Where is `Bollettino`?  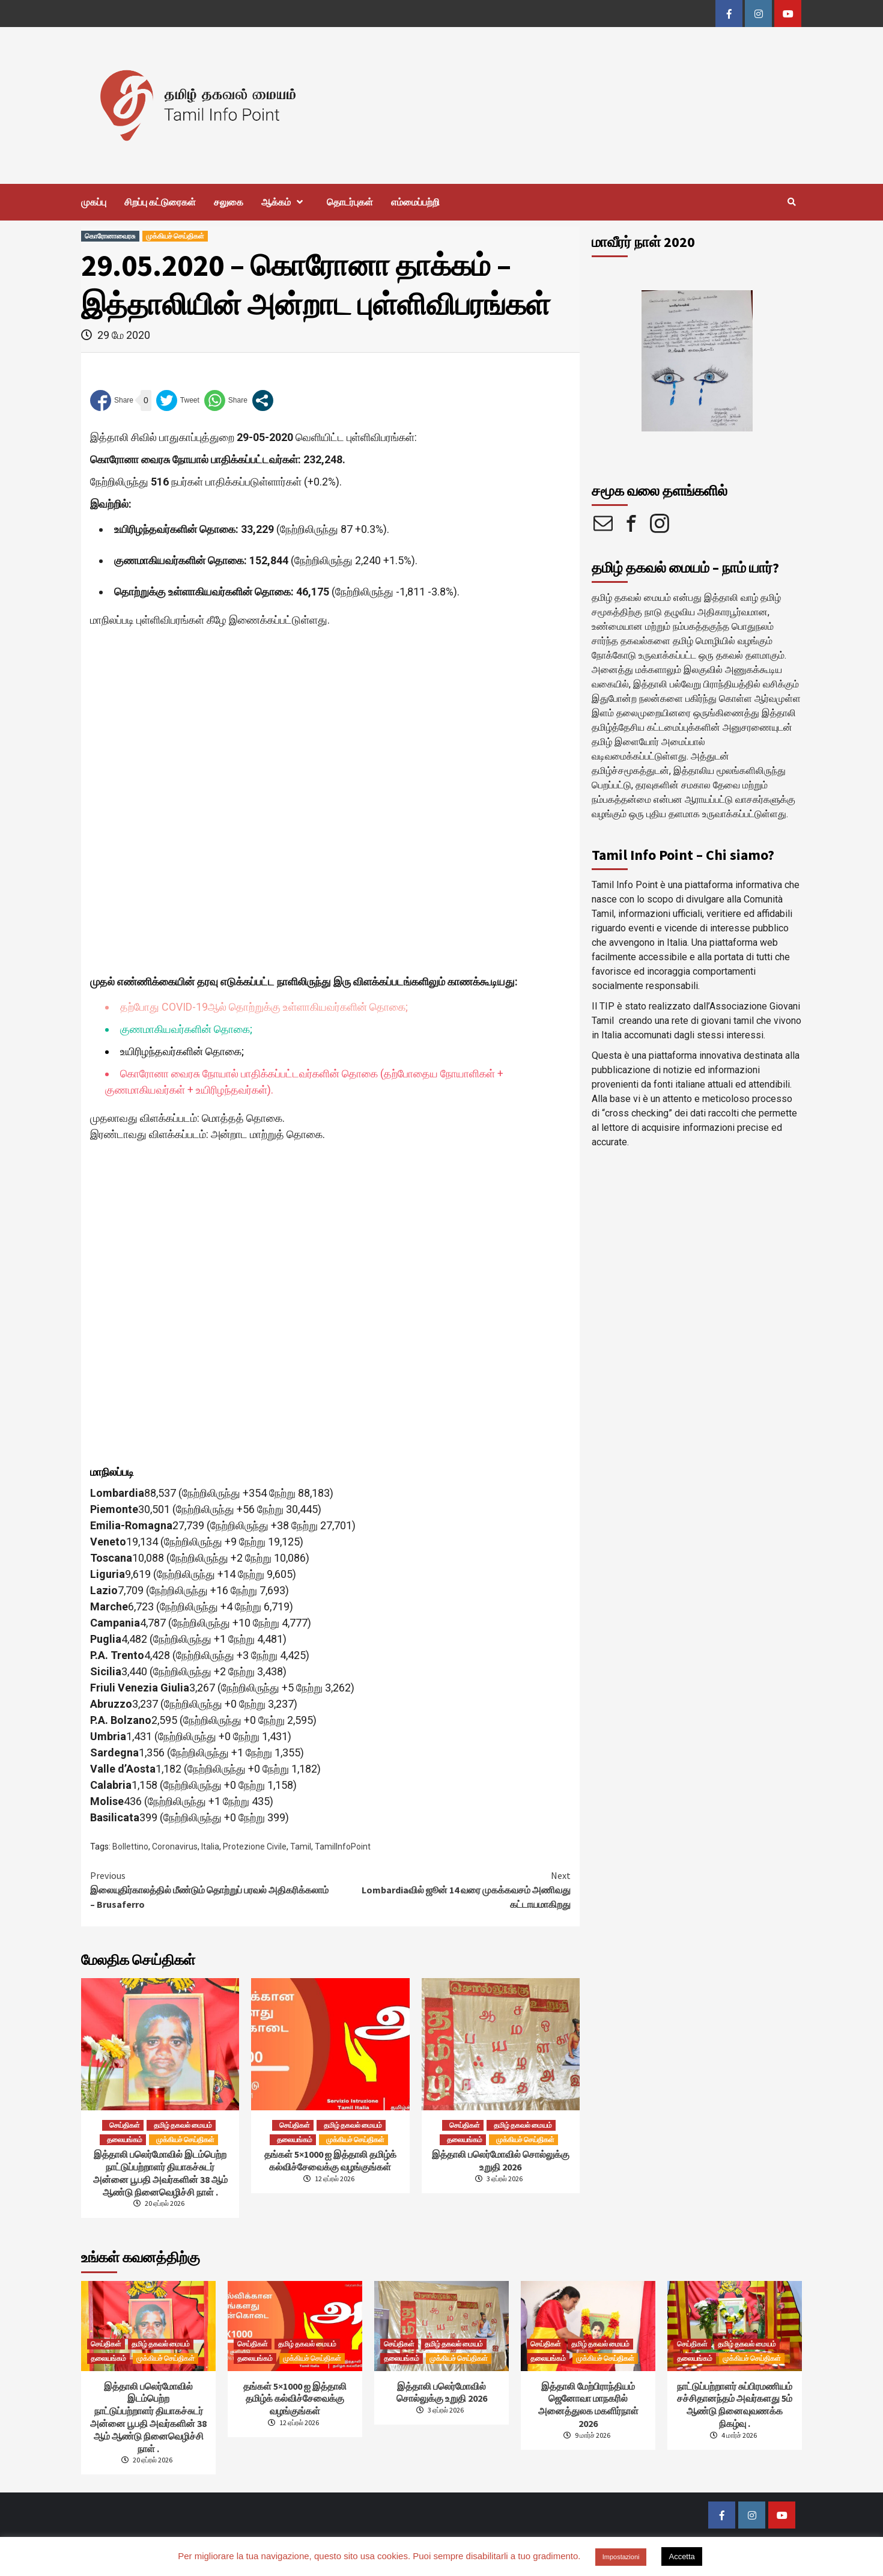
Bollettino is located at coordinates (130, 1846).